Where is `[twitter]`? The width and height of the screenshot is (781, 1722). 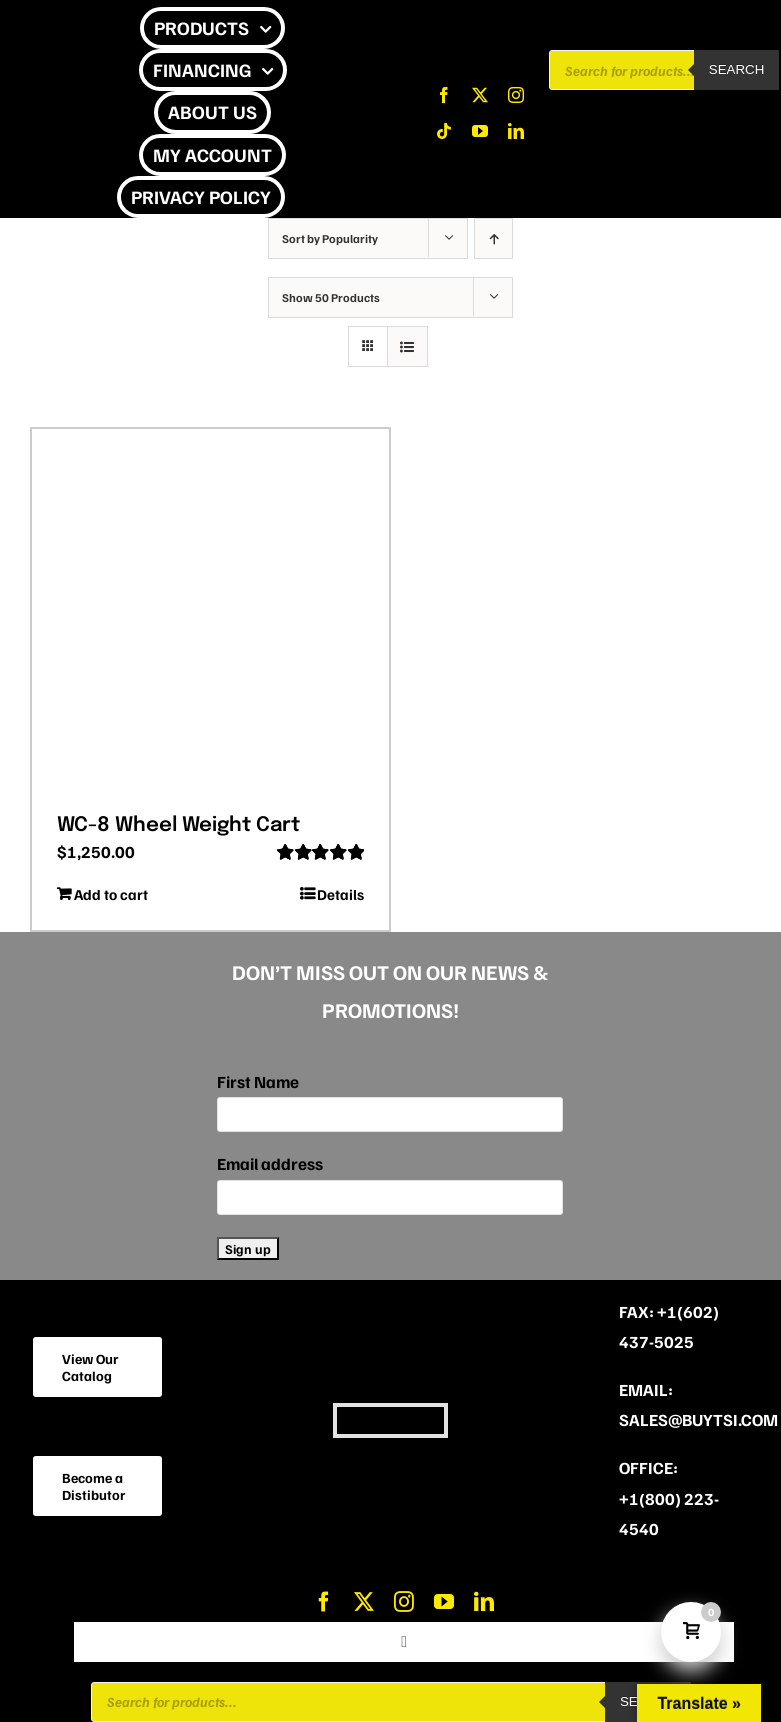
[twitter] is located at coordinates (480, 95).